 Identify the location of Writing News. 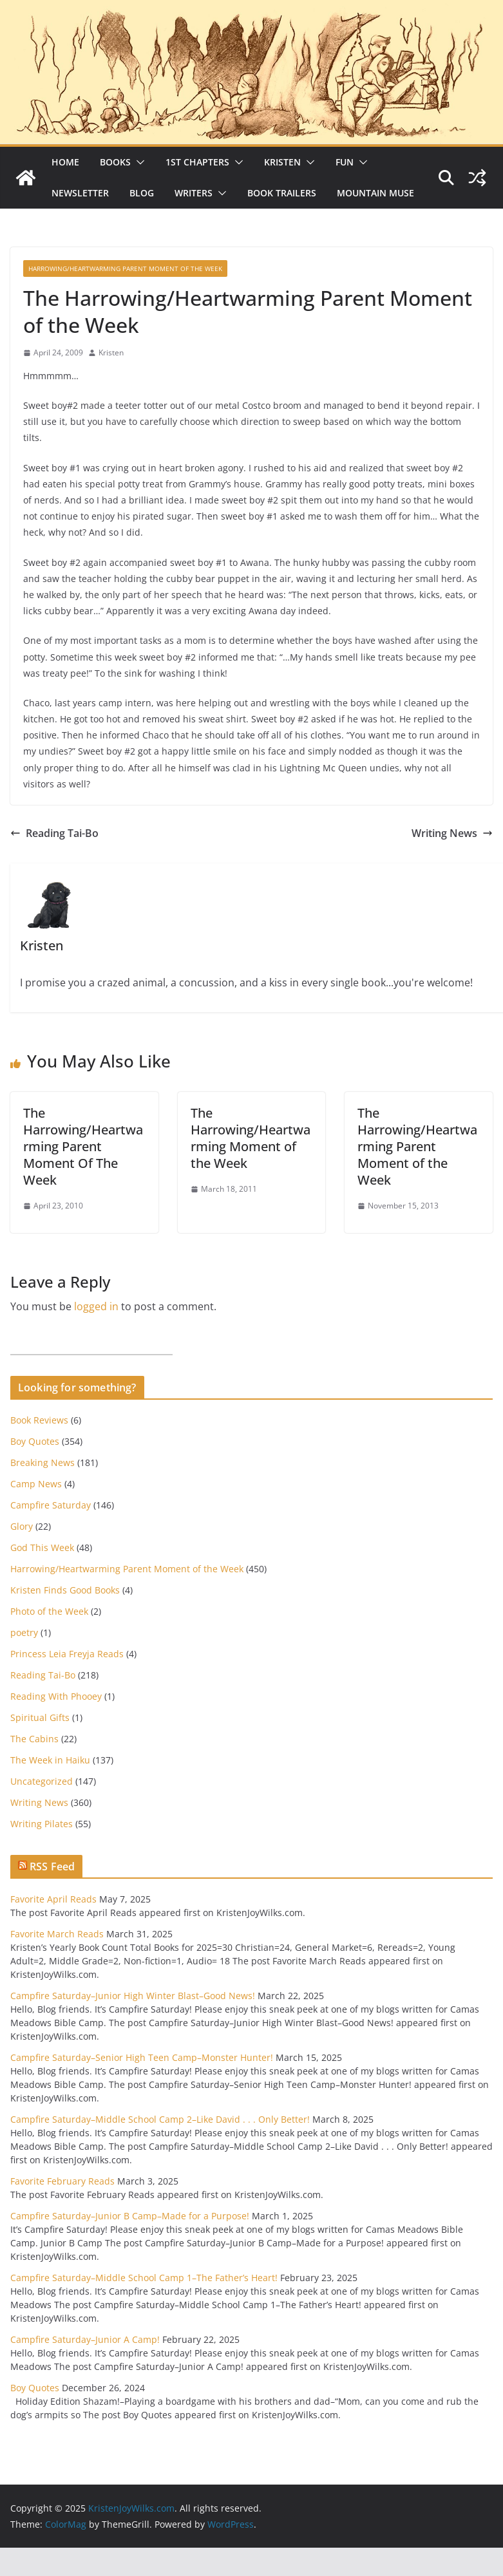
(452, 833).